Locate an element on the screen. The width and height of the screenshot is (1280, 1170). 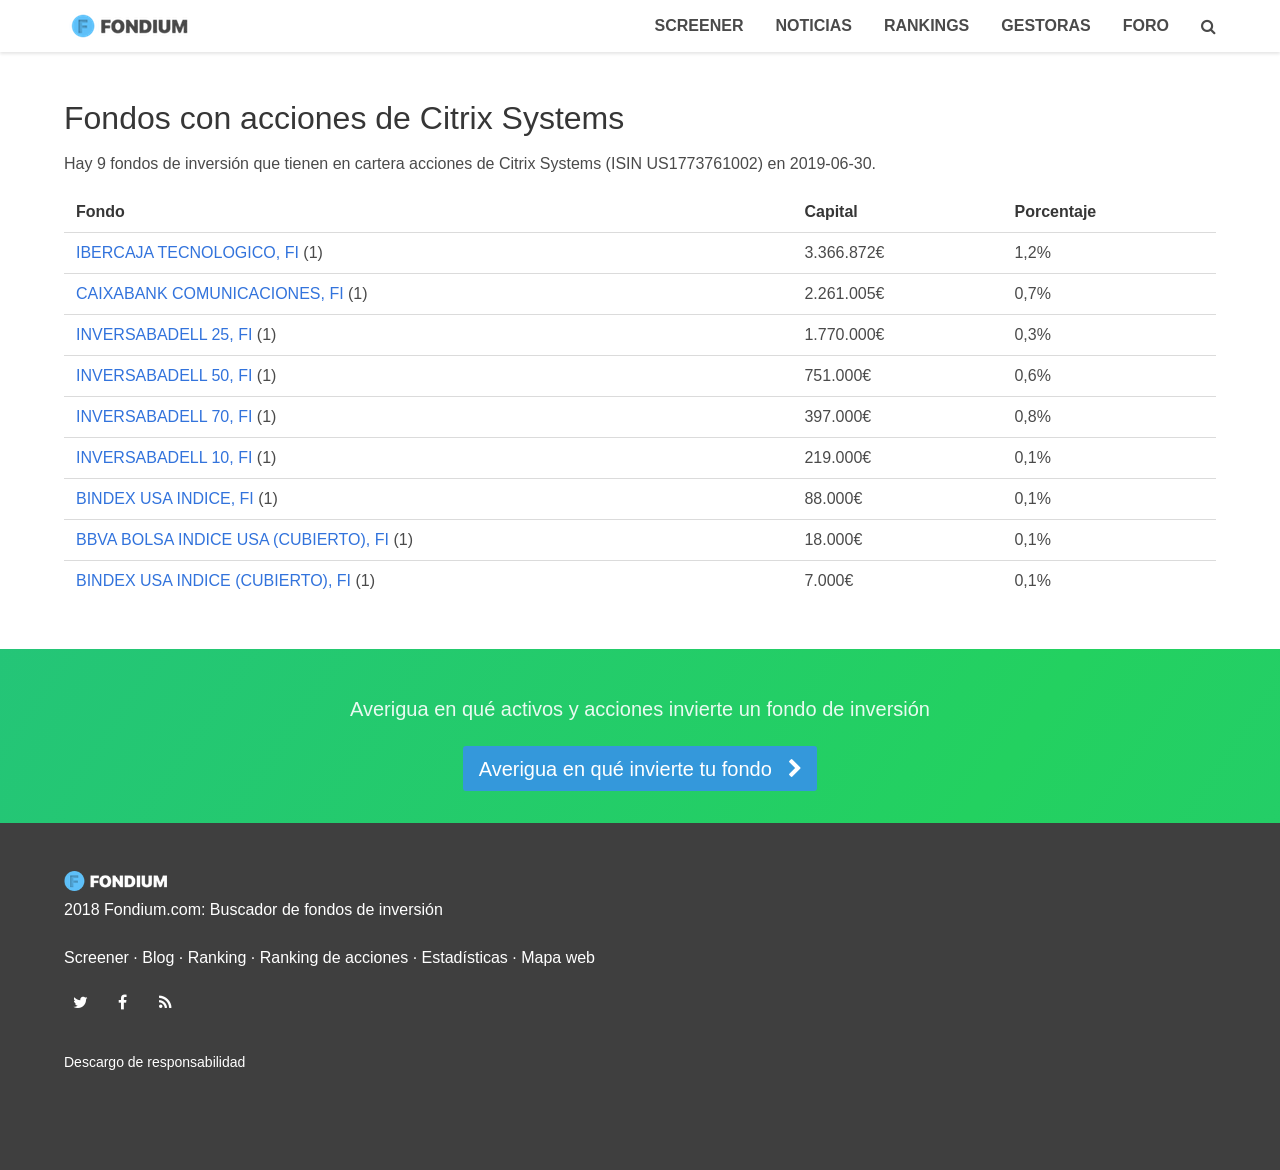
BINDEX USA INDICE, FI is located at coordinates (165, 498).